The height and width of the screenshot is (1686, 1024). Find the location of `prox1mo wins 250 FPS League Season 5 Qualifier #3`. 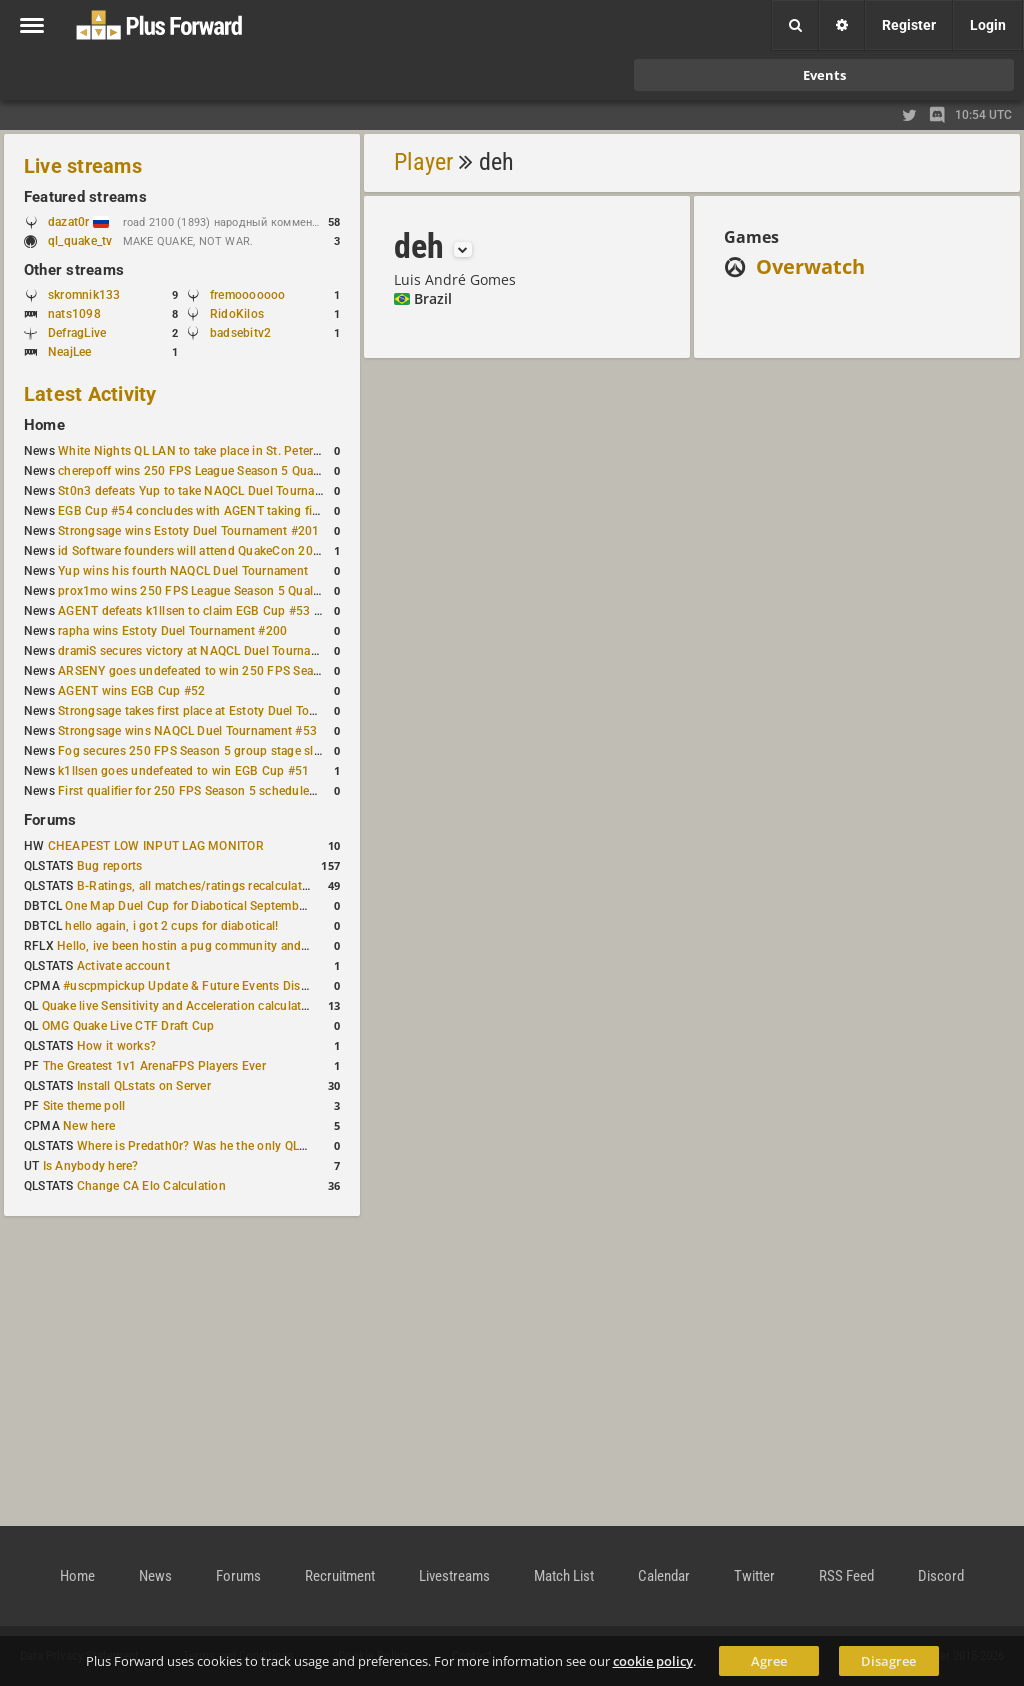

prox1mo wins 250 FPS League Season 5 Qualifier #3 is located at coordinates (205, 591).